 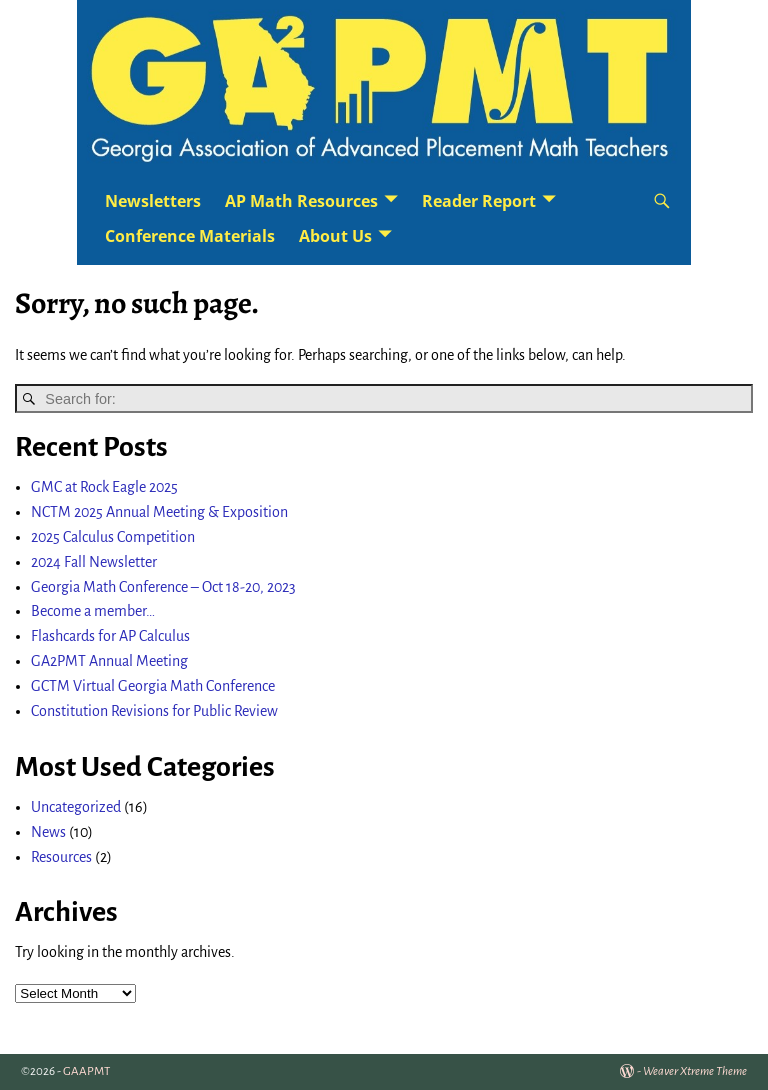 What do you see at coordinates (190, 236) in the screenshot?
I see `Conference Materials` at bounding box center [190, 236].